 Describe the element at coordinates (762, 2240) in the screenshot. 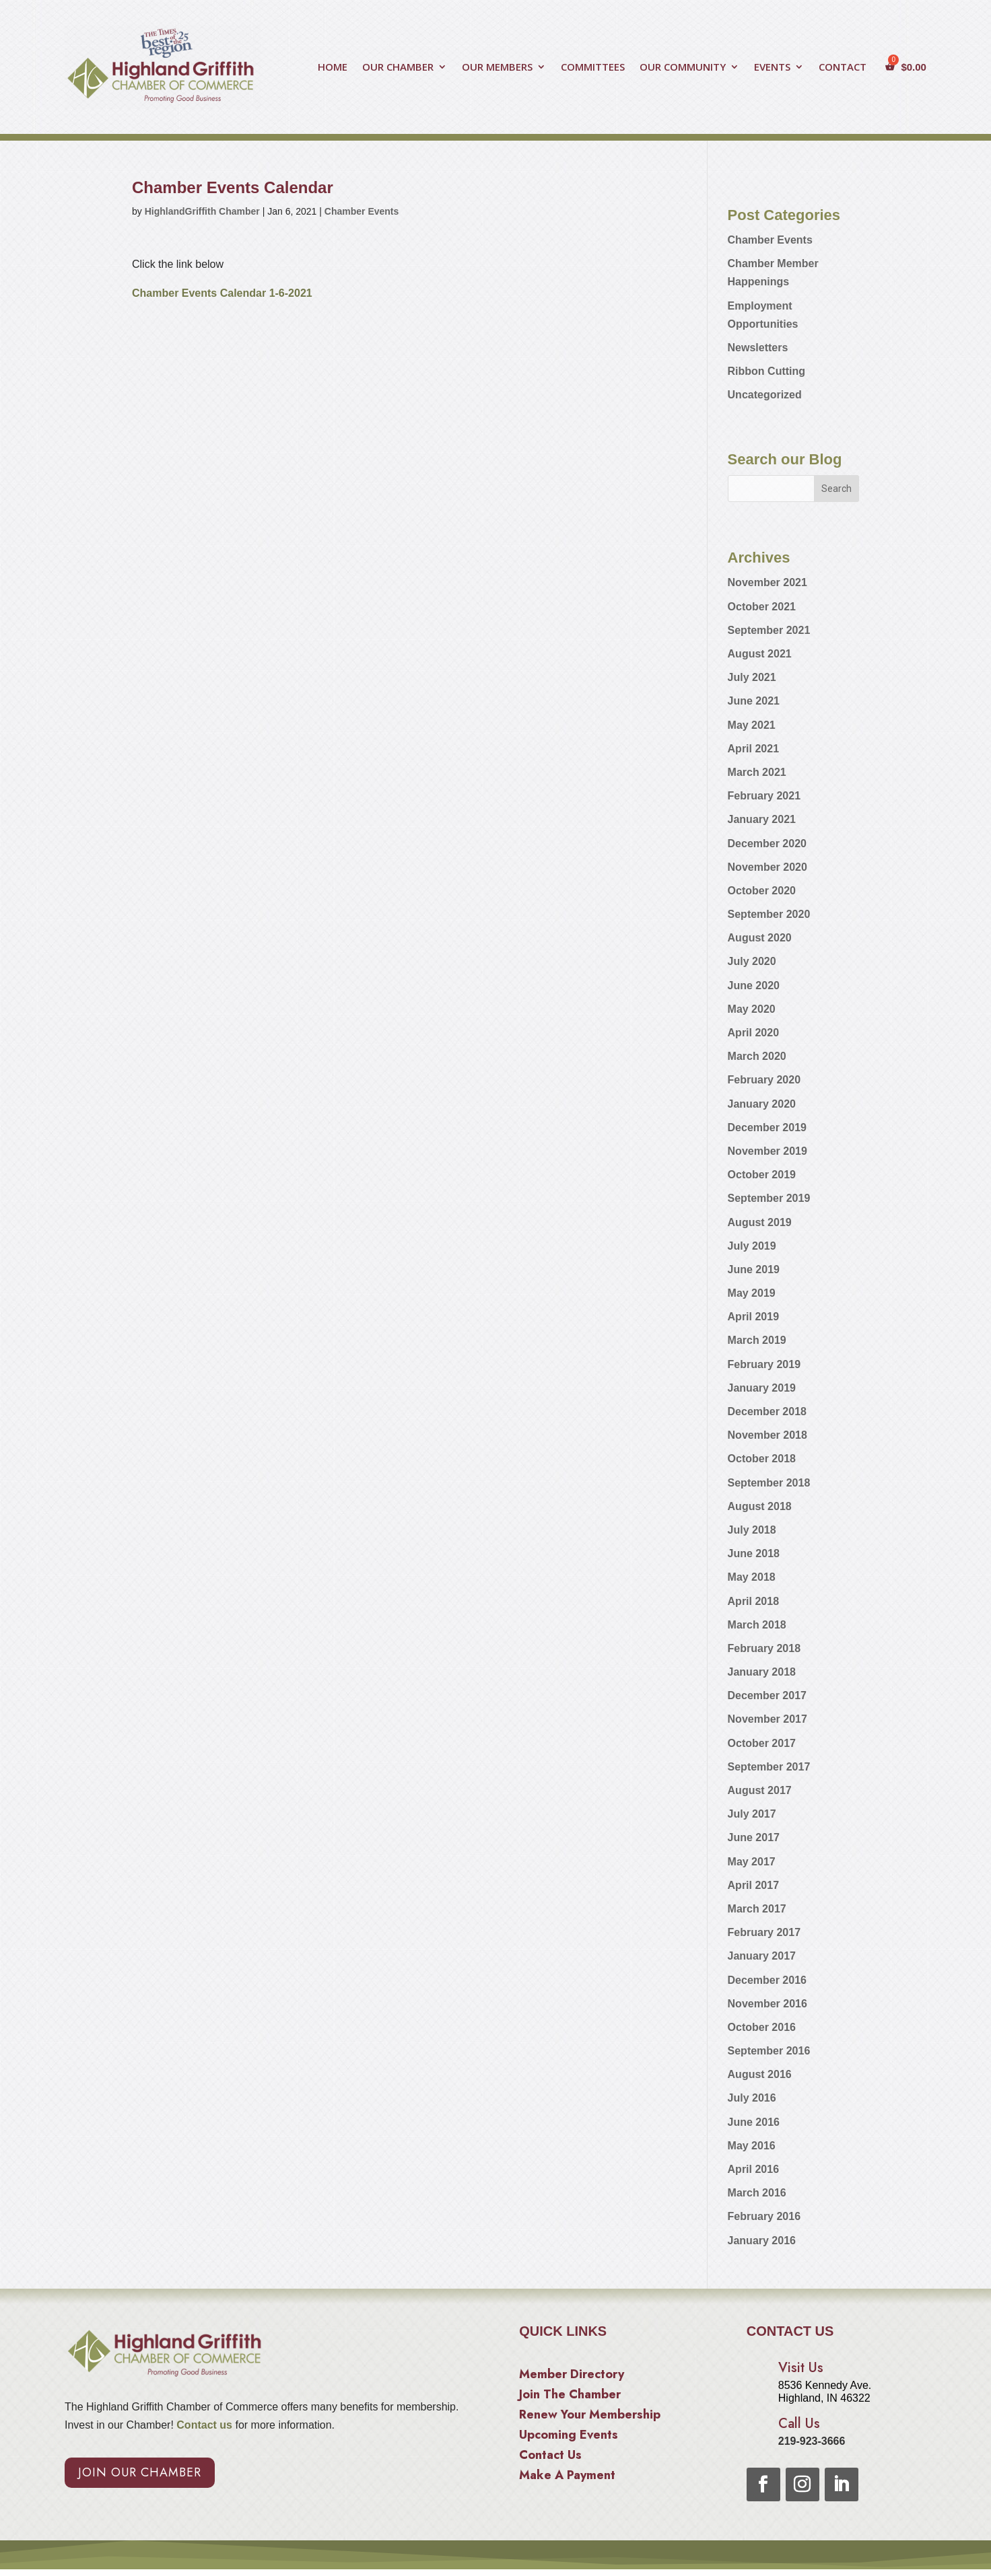

I see `January 2016` at that location.